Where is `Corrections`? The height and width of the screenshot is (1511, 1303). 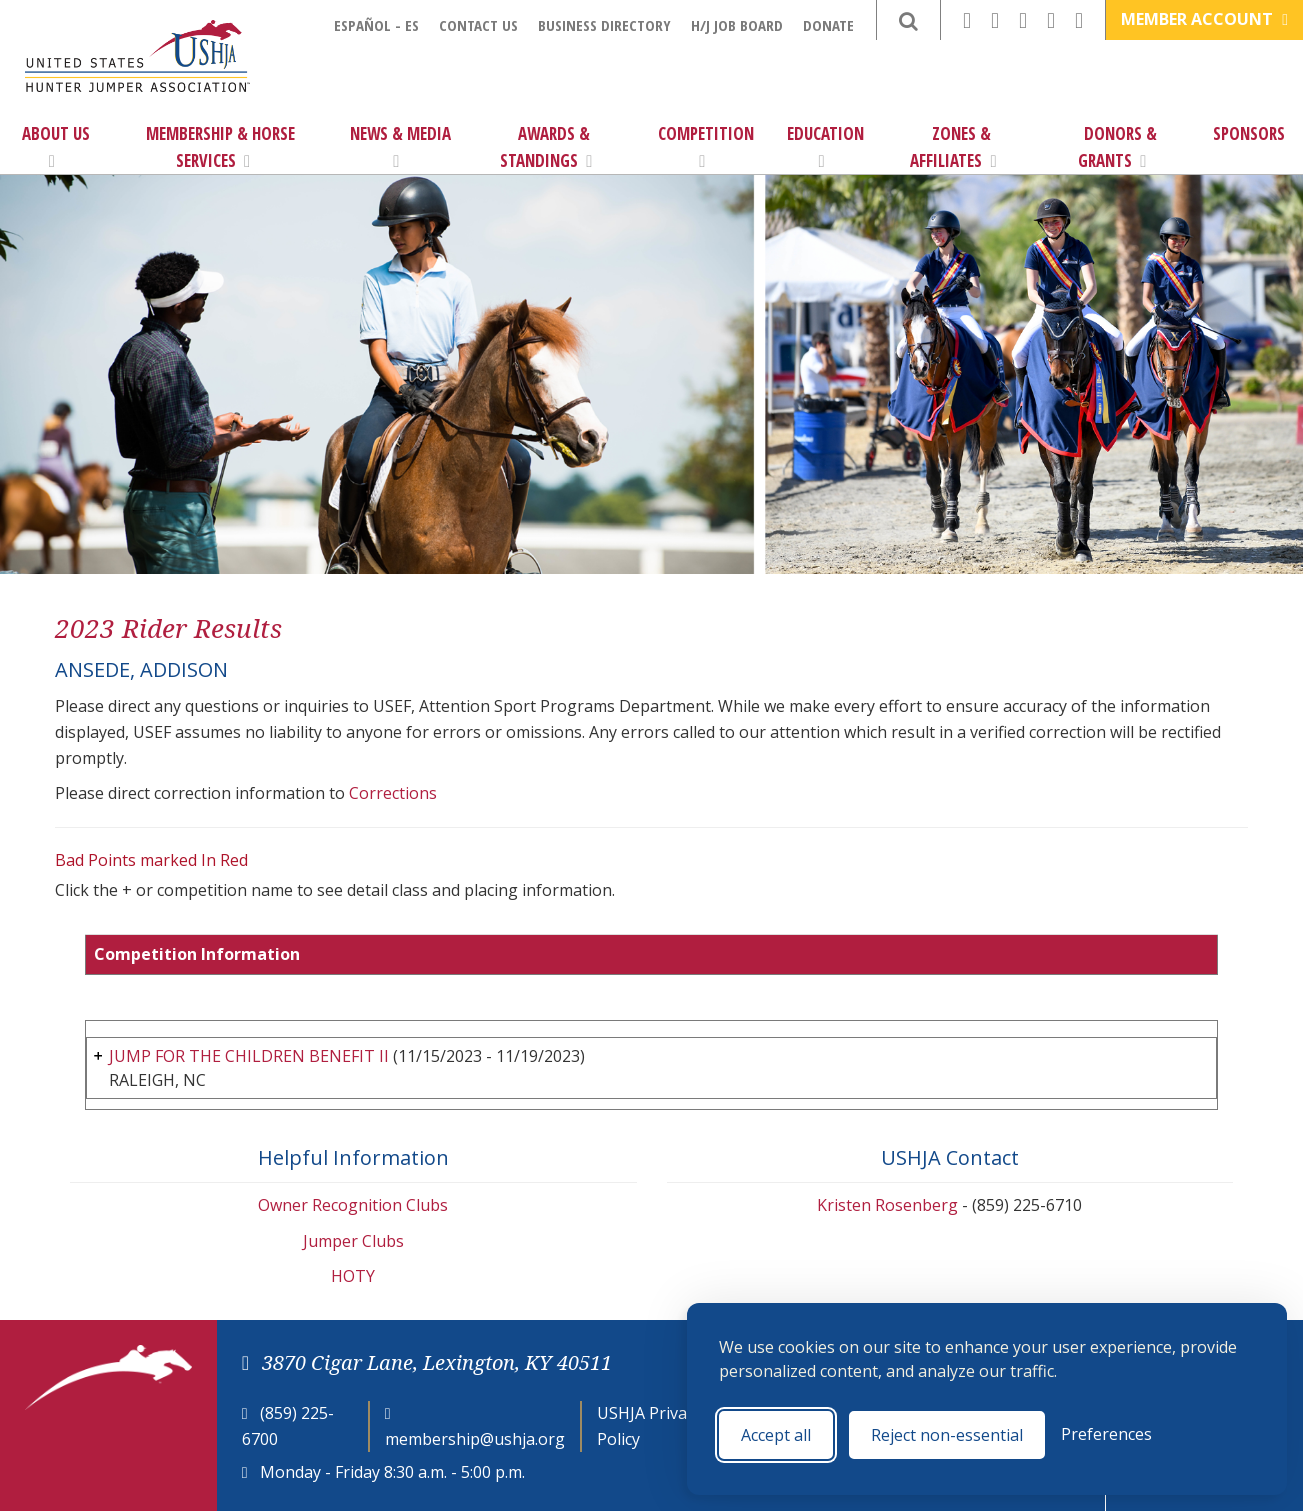 Corrections is located at coordinates (393, 793).